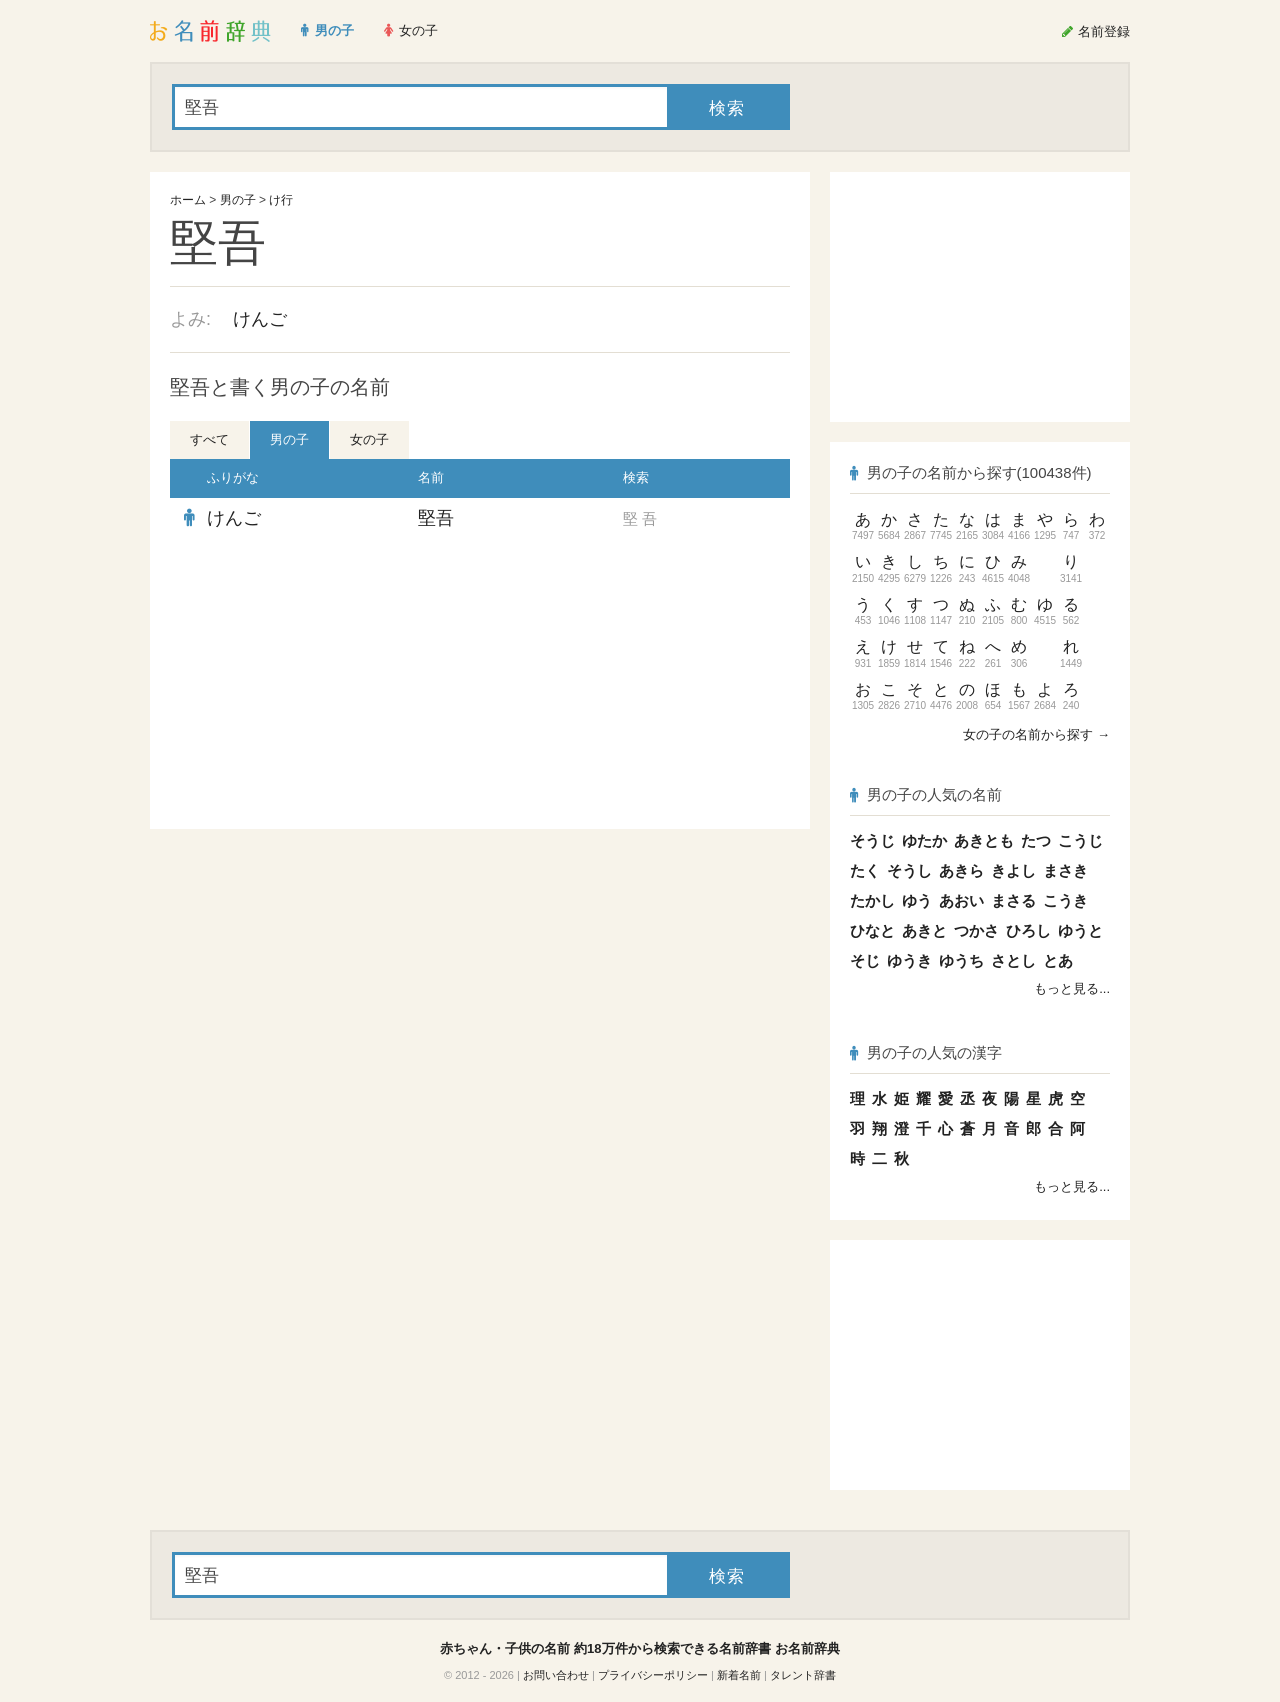  What do you see at coordinates (917, 900) in the screenshot?
I see `ゆう` at bounding box center [917, 900].